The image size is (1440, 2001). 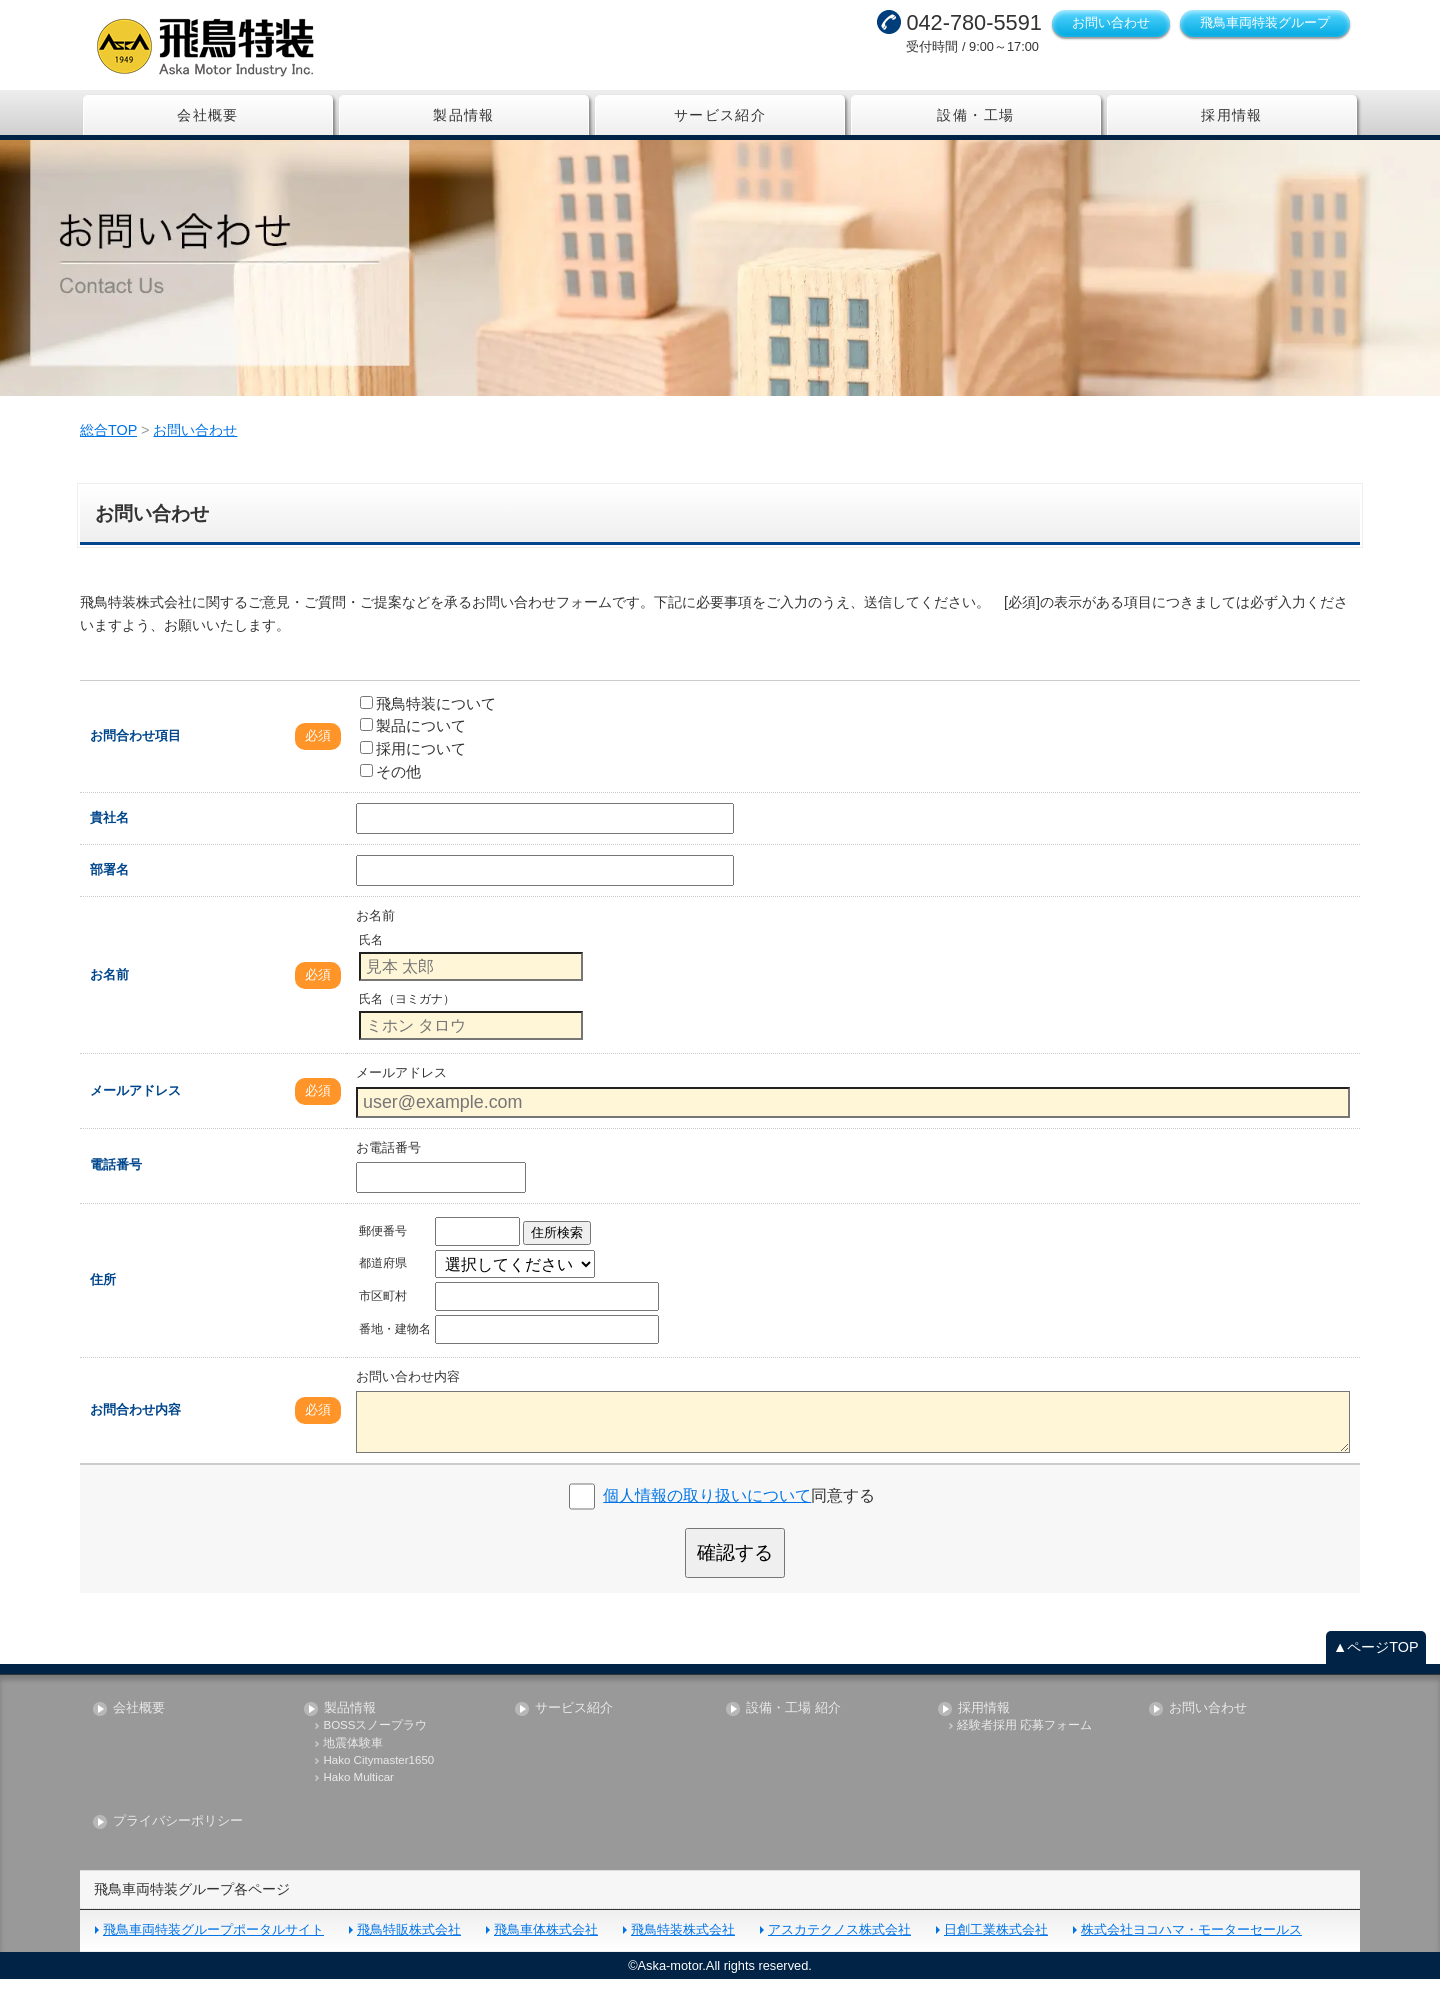 What do you see at coordinates (1191, 1951) in the screenshot?
I see `株式会社ヨコハマ・モーターセールス` at bounding box center [1191, 1951].